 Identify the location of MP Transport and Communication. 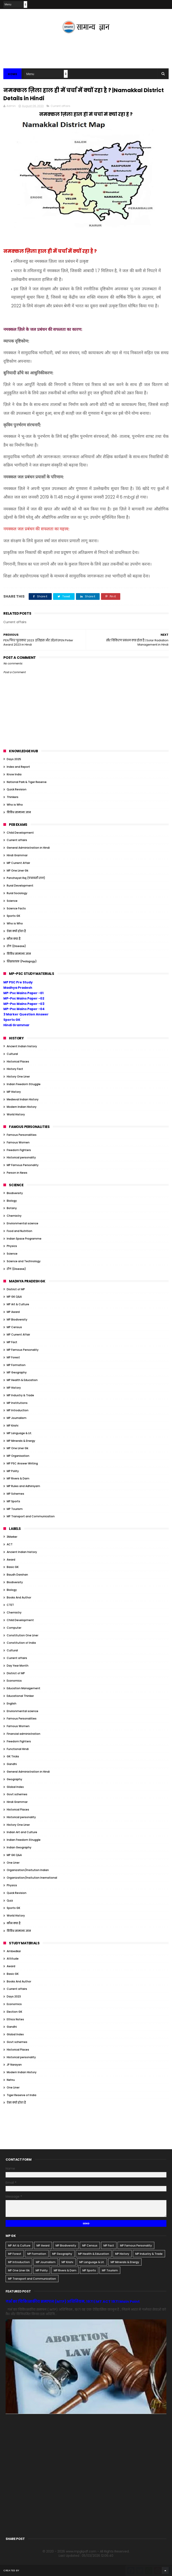
(31, 1516).